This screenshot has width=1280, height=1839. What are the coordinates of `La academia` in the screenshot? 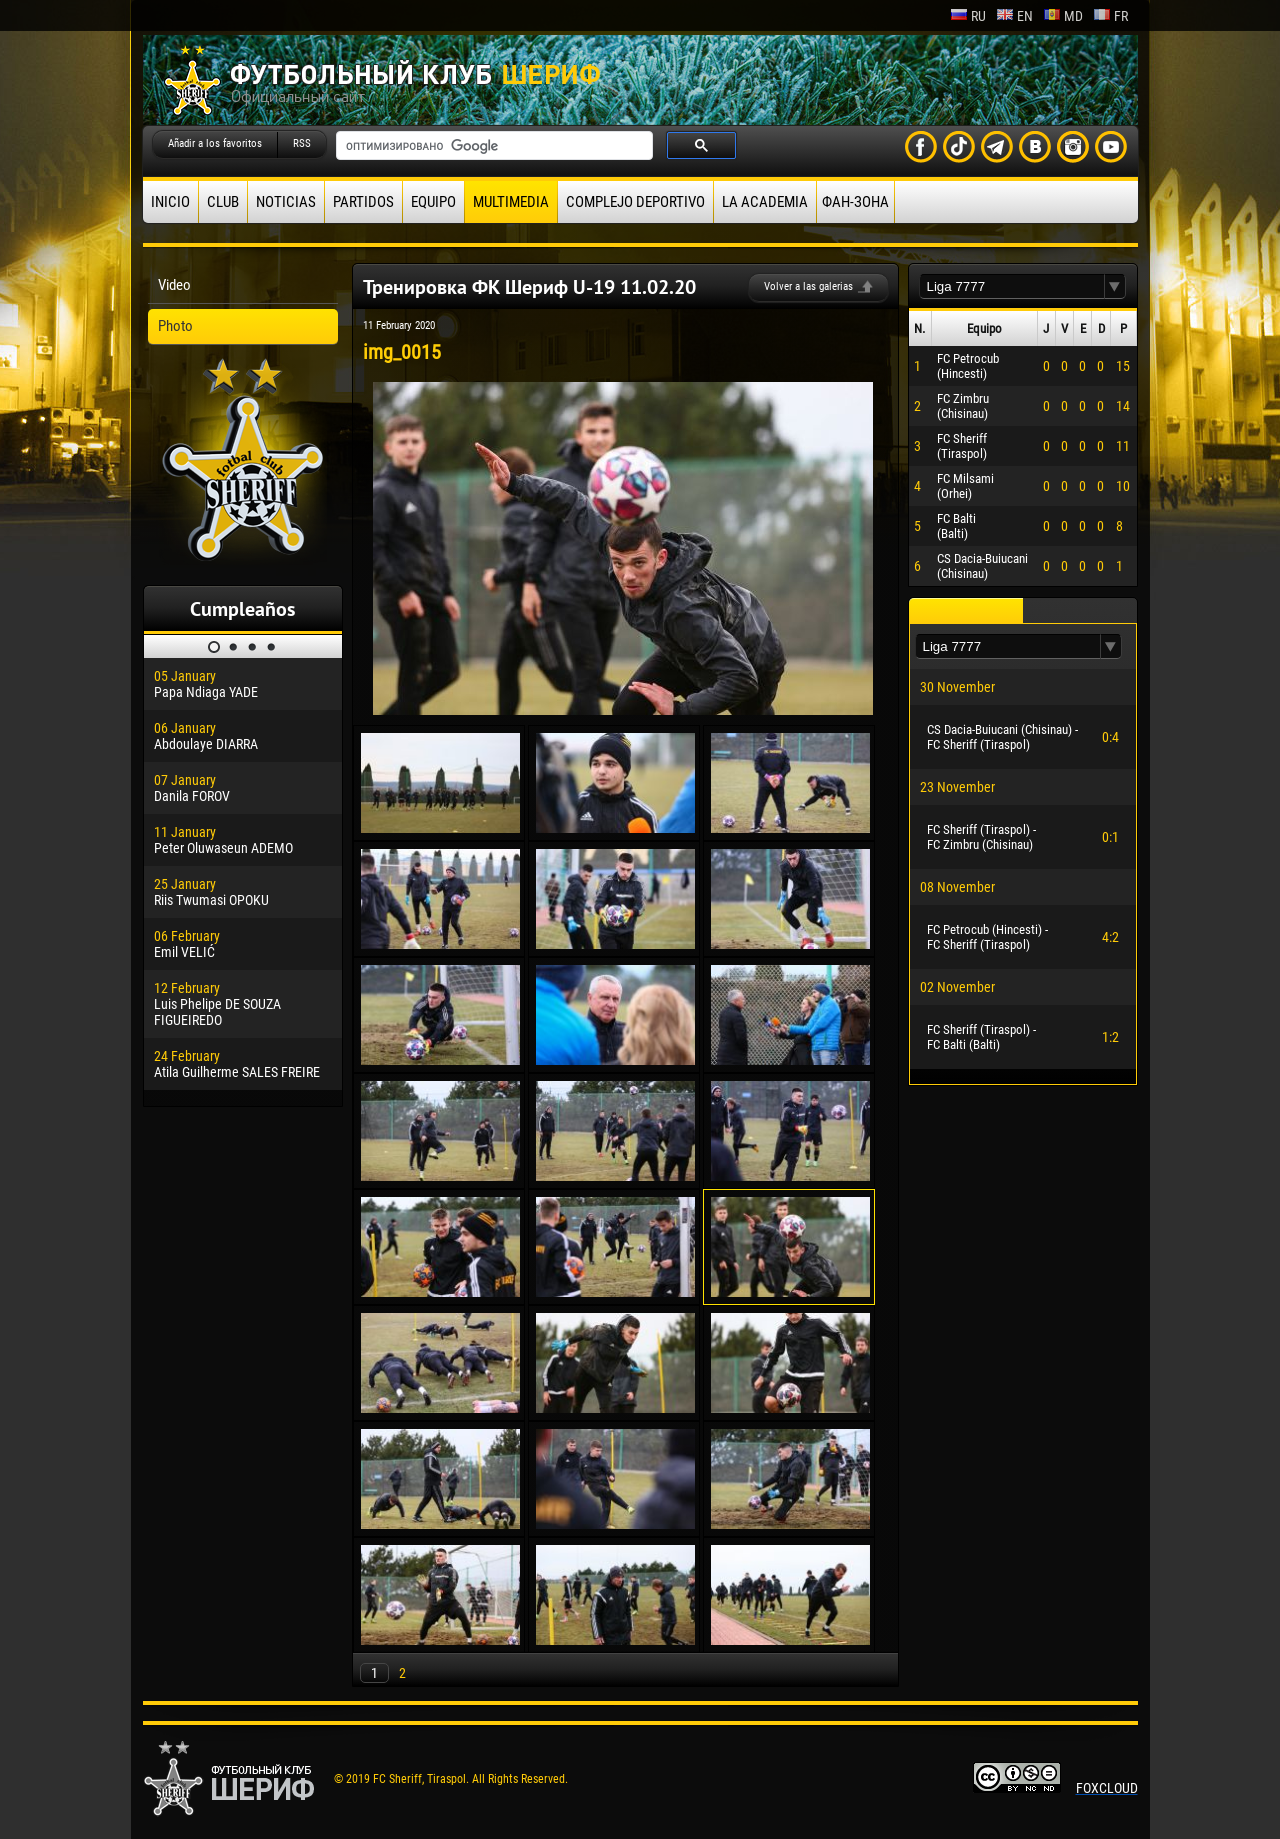 It's located at (765, 202).